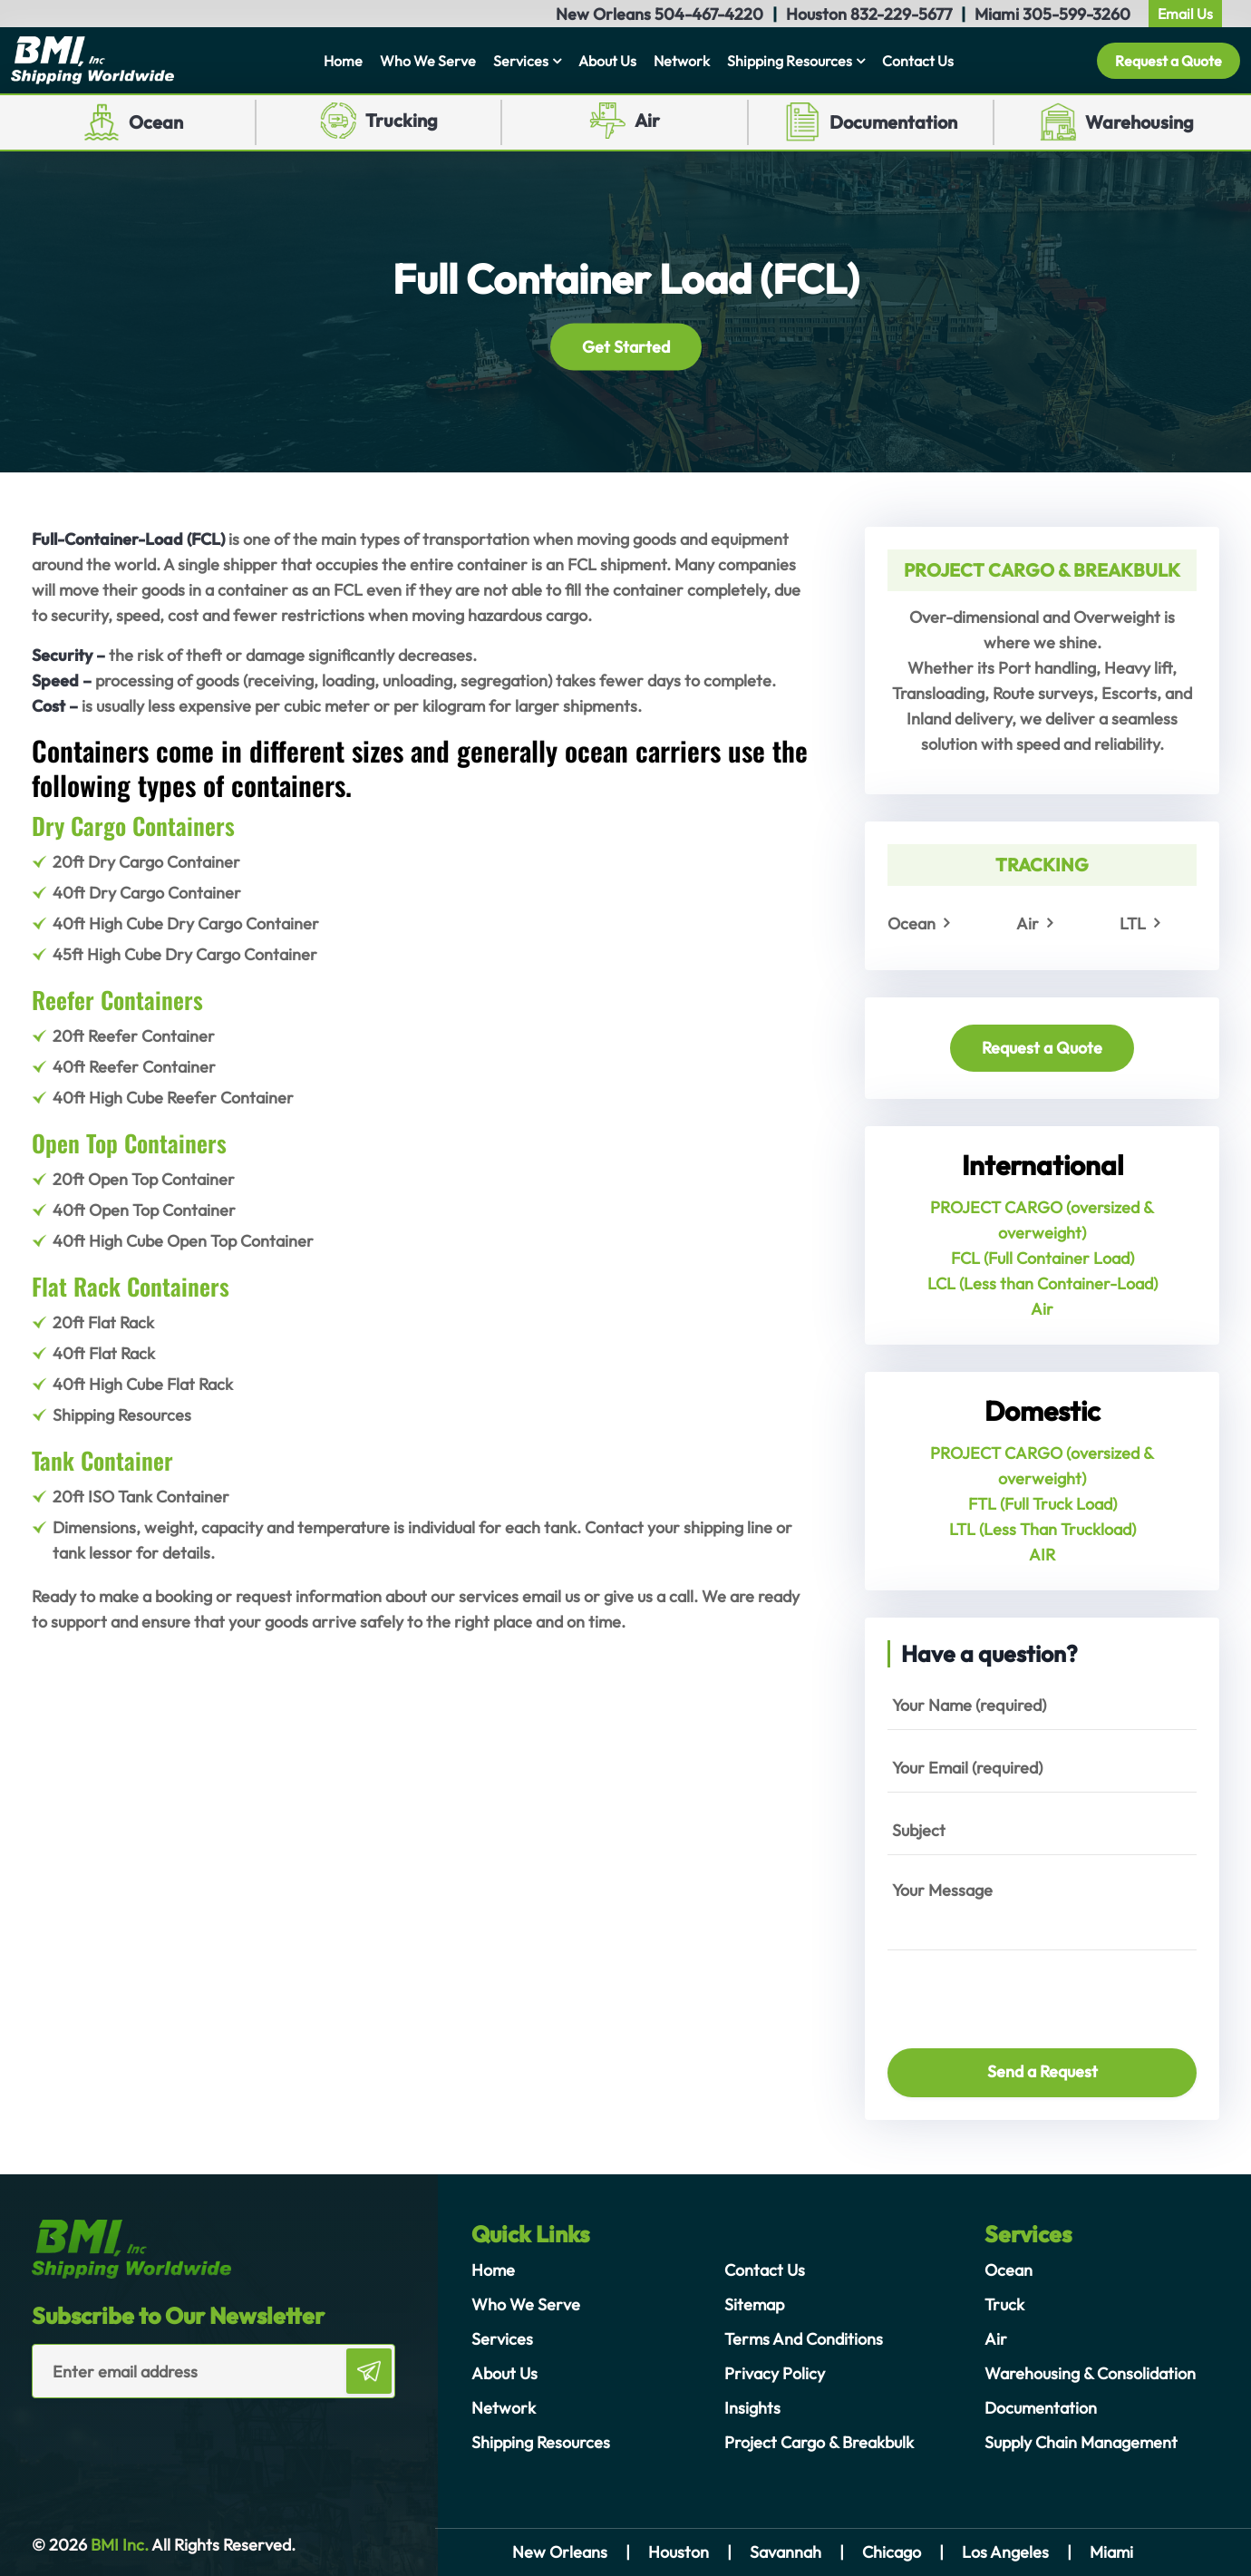  What do you see at coordinates (343, 61) in the screenshot?
I see `Home` at bounding box center [343, 61].